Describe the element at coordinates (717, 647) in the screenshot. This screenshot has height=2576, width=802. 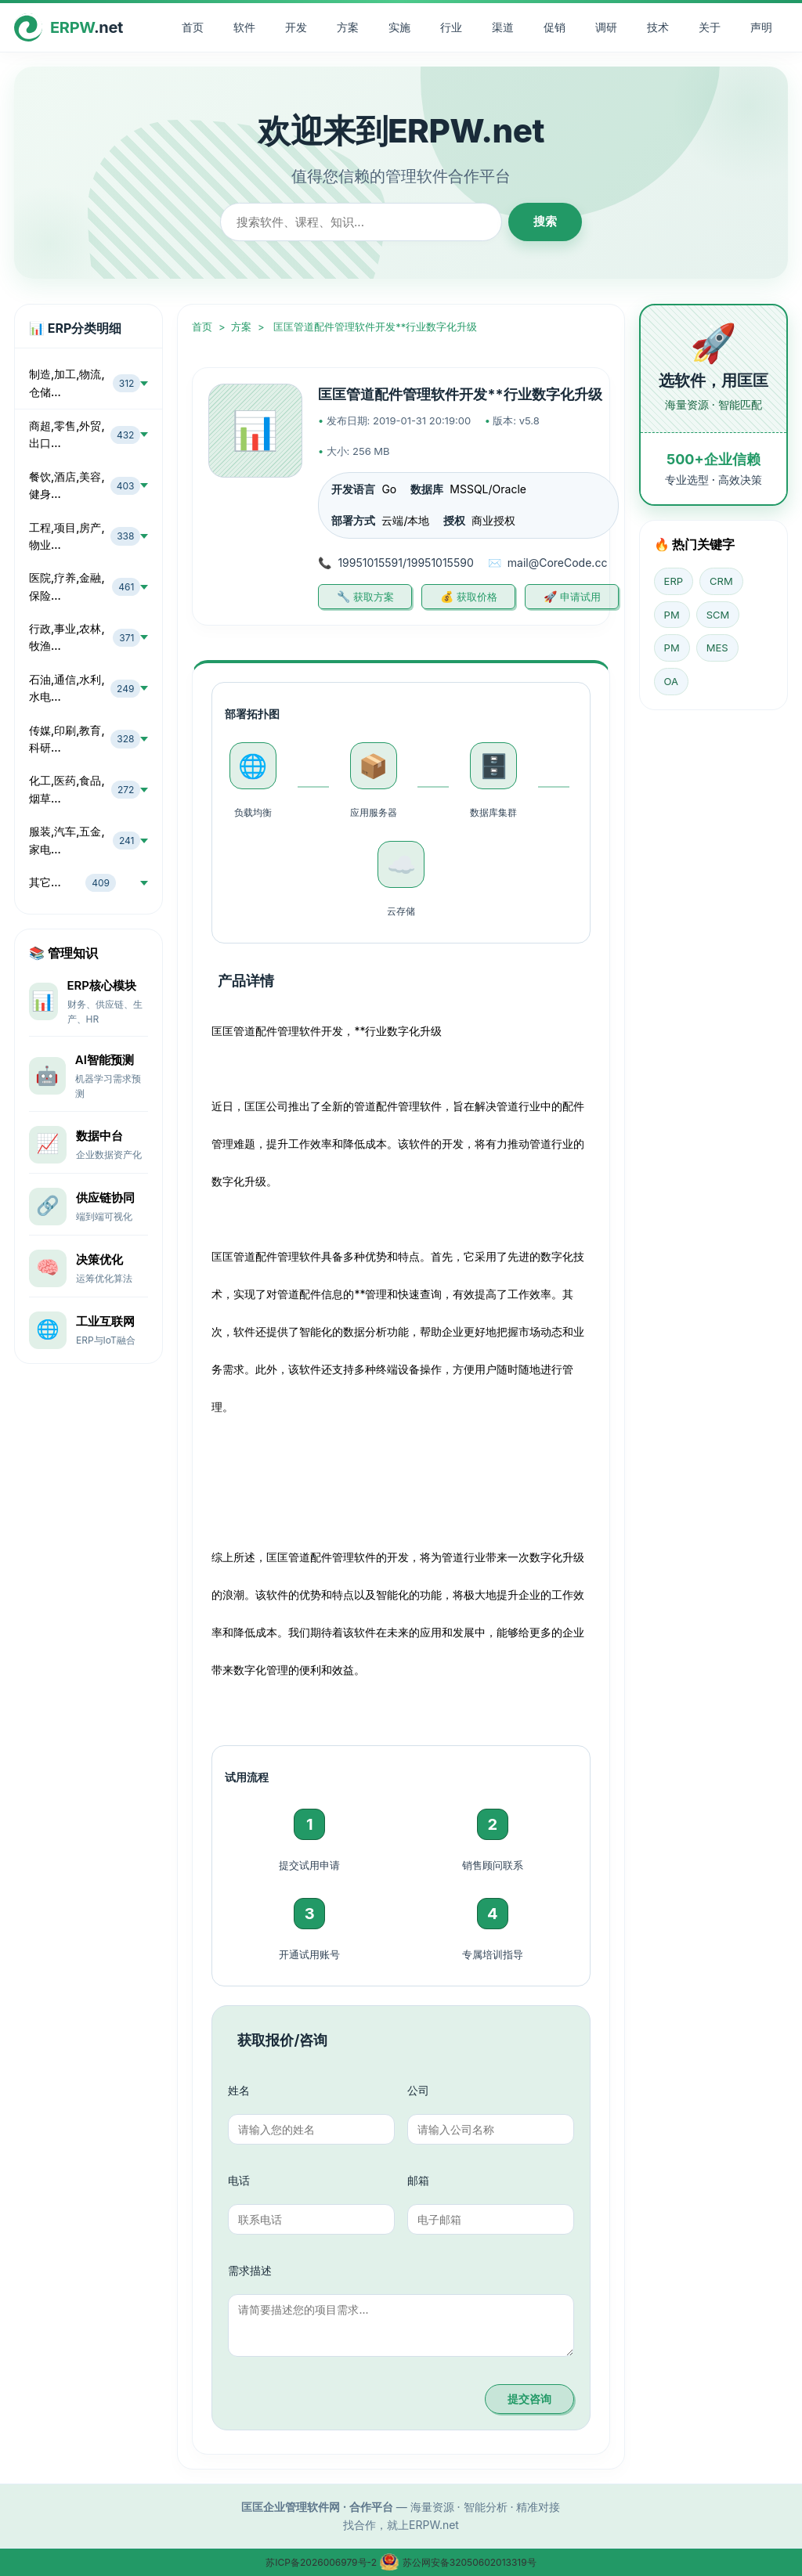
I see `MES` at that location.